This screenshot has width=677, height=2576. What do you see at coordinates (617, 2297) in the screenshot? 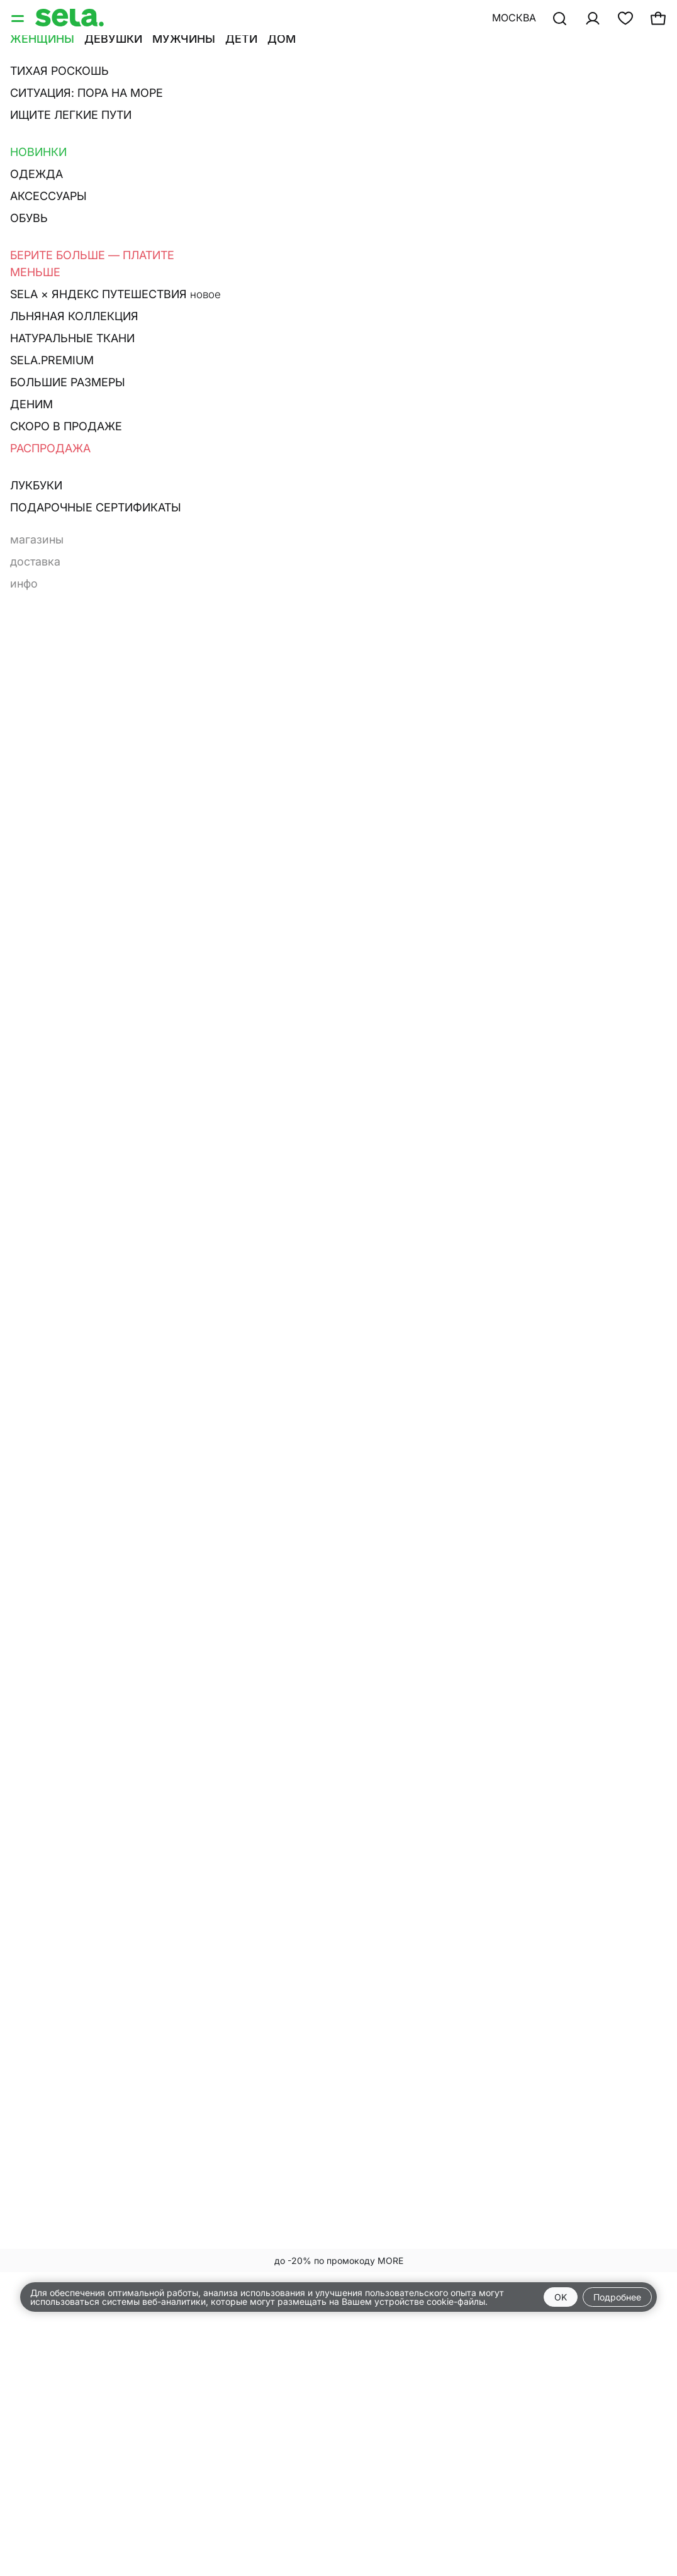
I see `Подробнее` at bounding box center [617, 2297].